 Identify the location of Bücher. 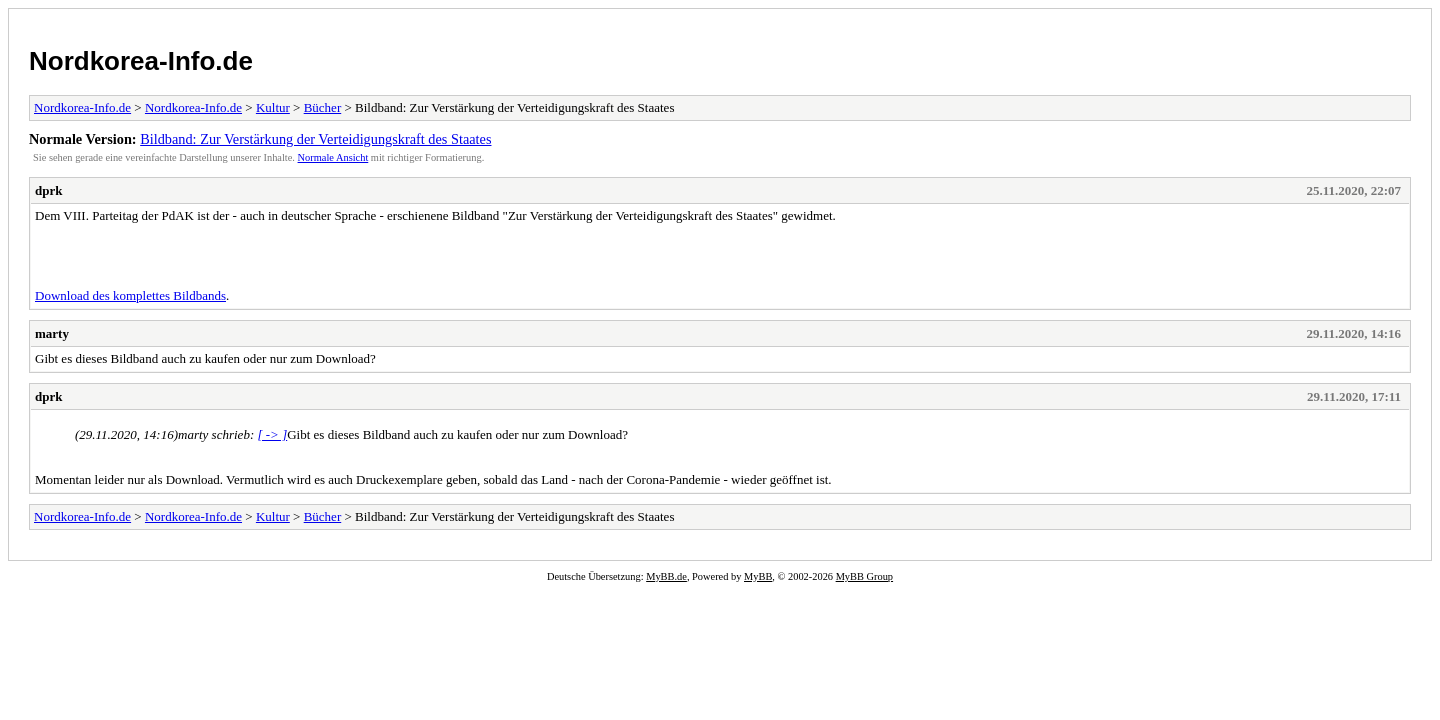
(323, 107).